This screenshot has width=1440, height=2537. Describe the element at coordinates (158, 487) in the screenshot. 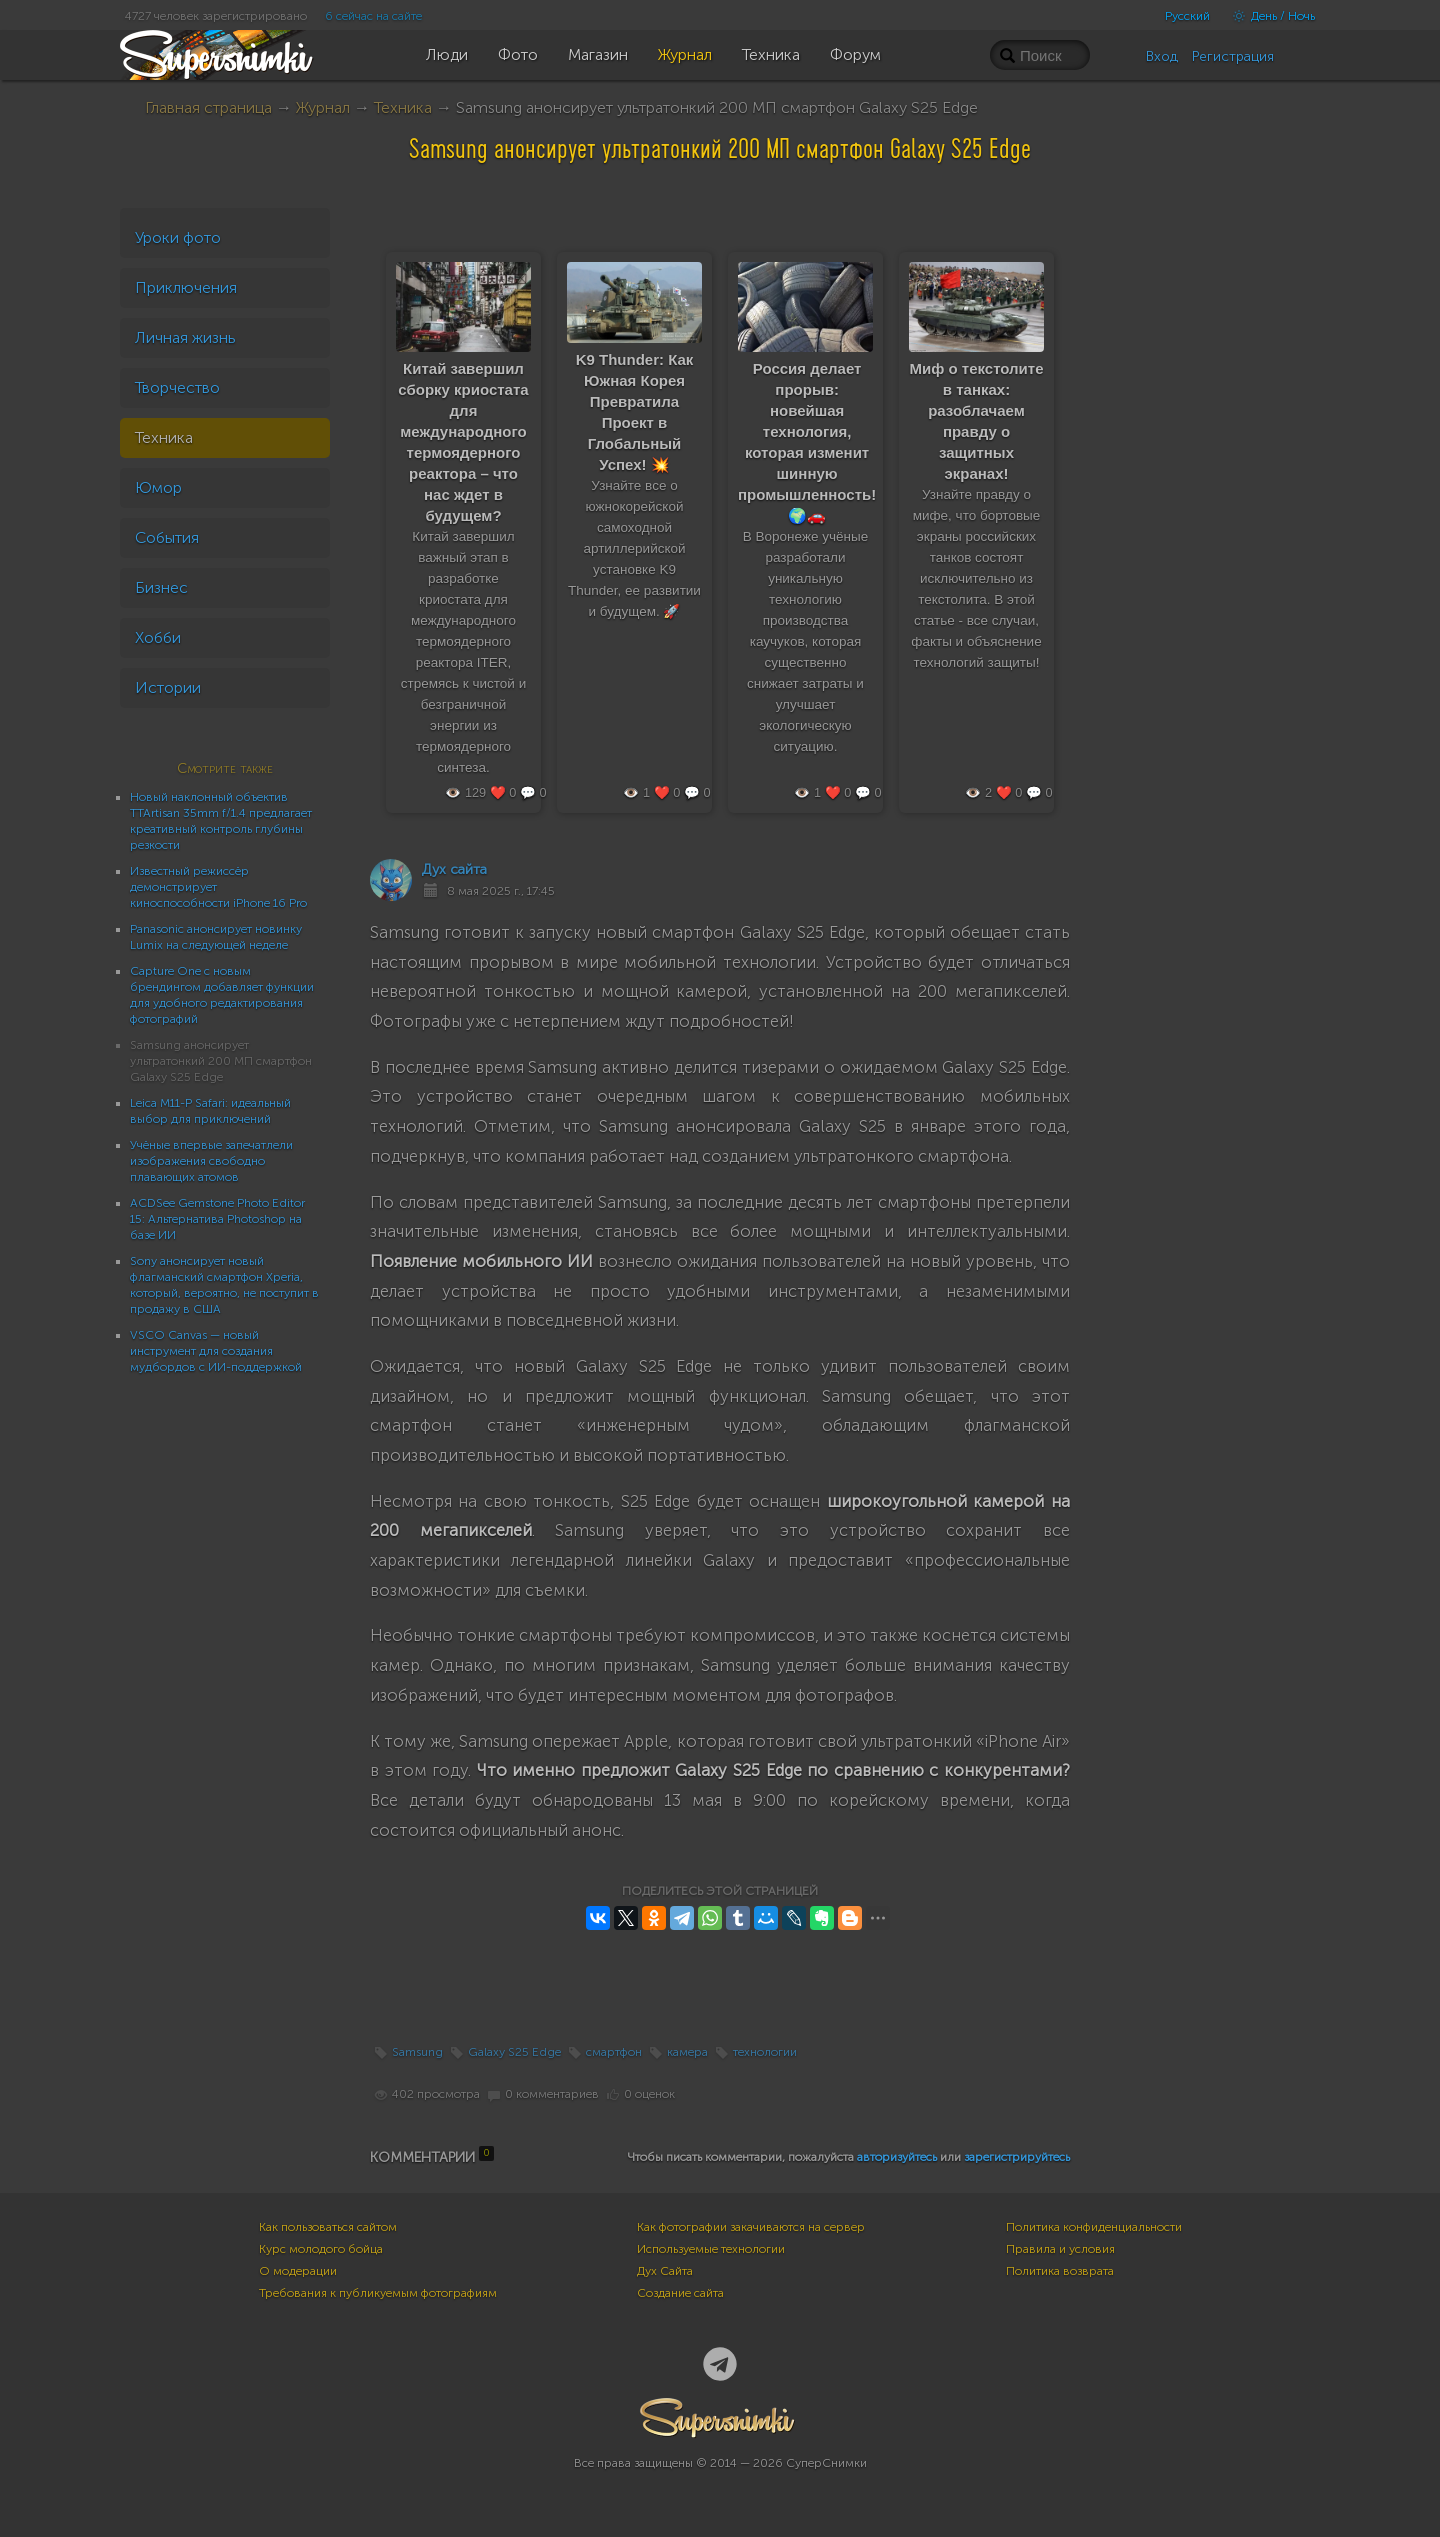

I see `Юмор` at that location.